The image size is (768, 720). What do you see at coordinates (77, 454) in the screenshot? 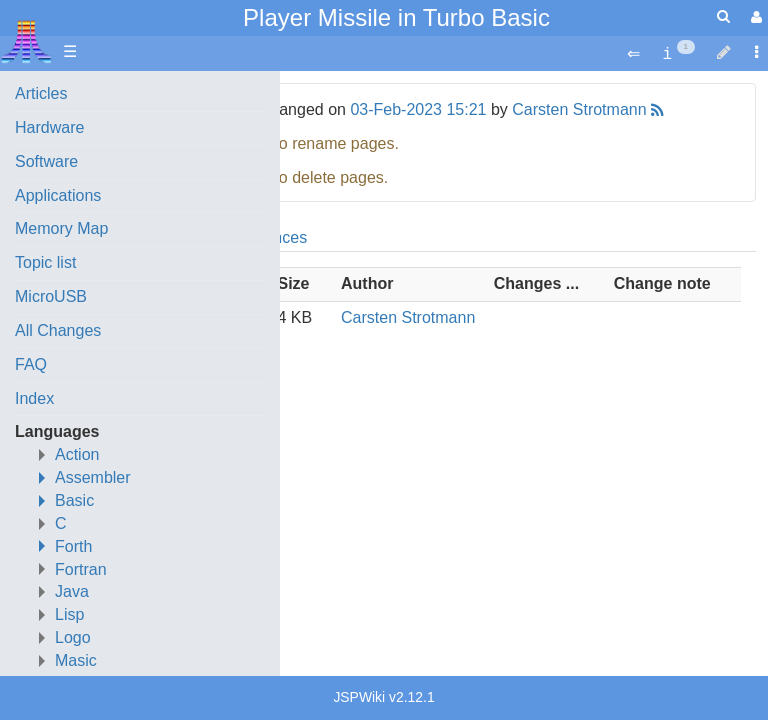
I see `Action` at bounding box center [77, 454].